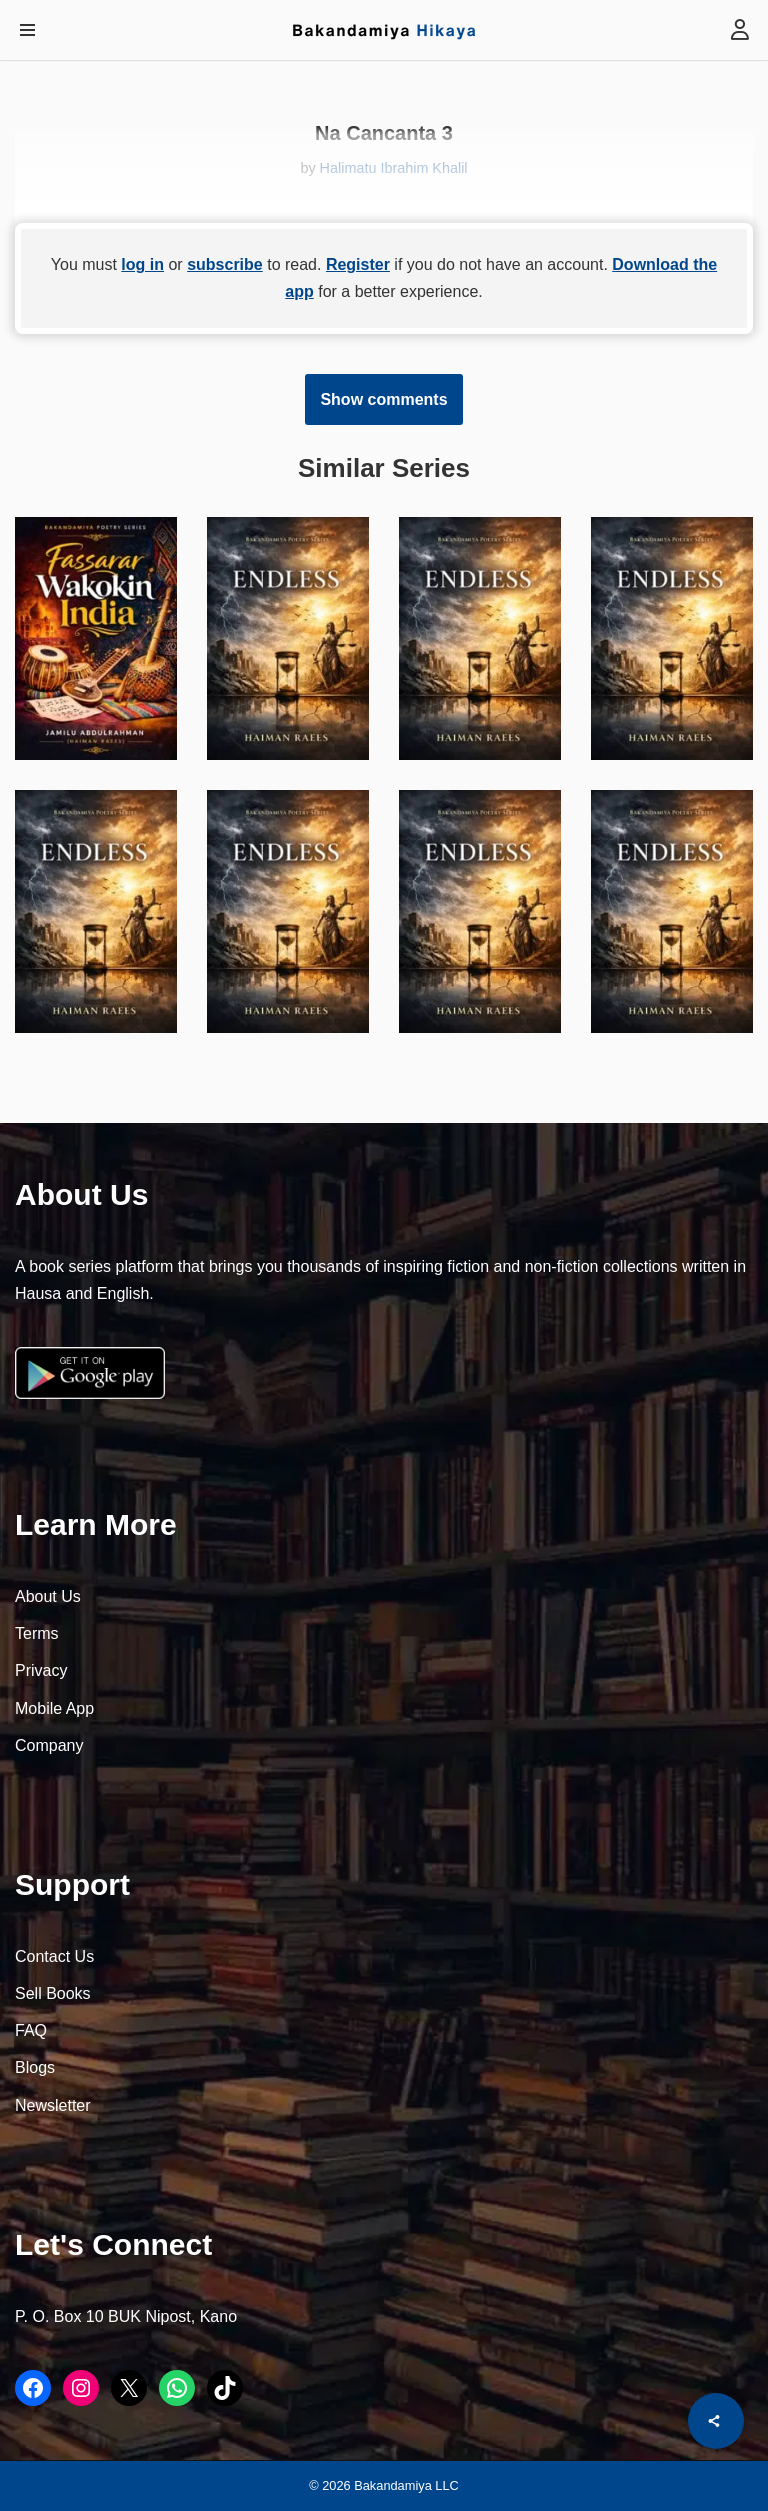 This screenshot has height=2511, width=768. What do you see at coordinates (35, 2067) in the screenshot?
I see `Blogs` at bounding box center [35, 2067].